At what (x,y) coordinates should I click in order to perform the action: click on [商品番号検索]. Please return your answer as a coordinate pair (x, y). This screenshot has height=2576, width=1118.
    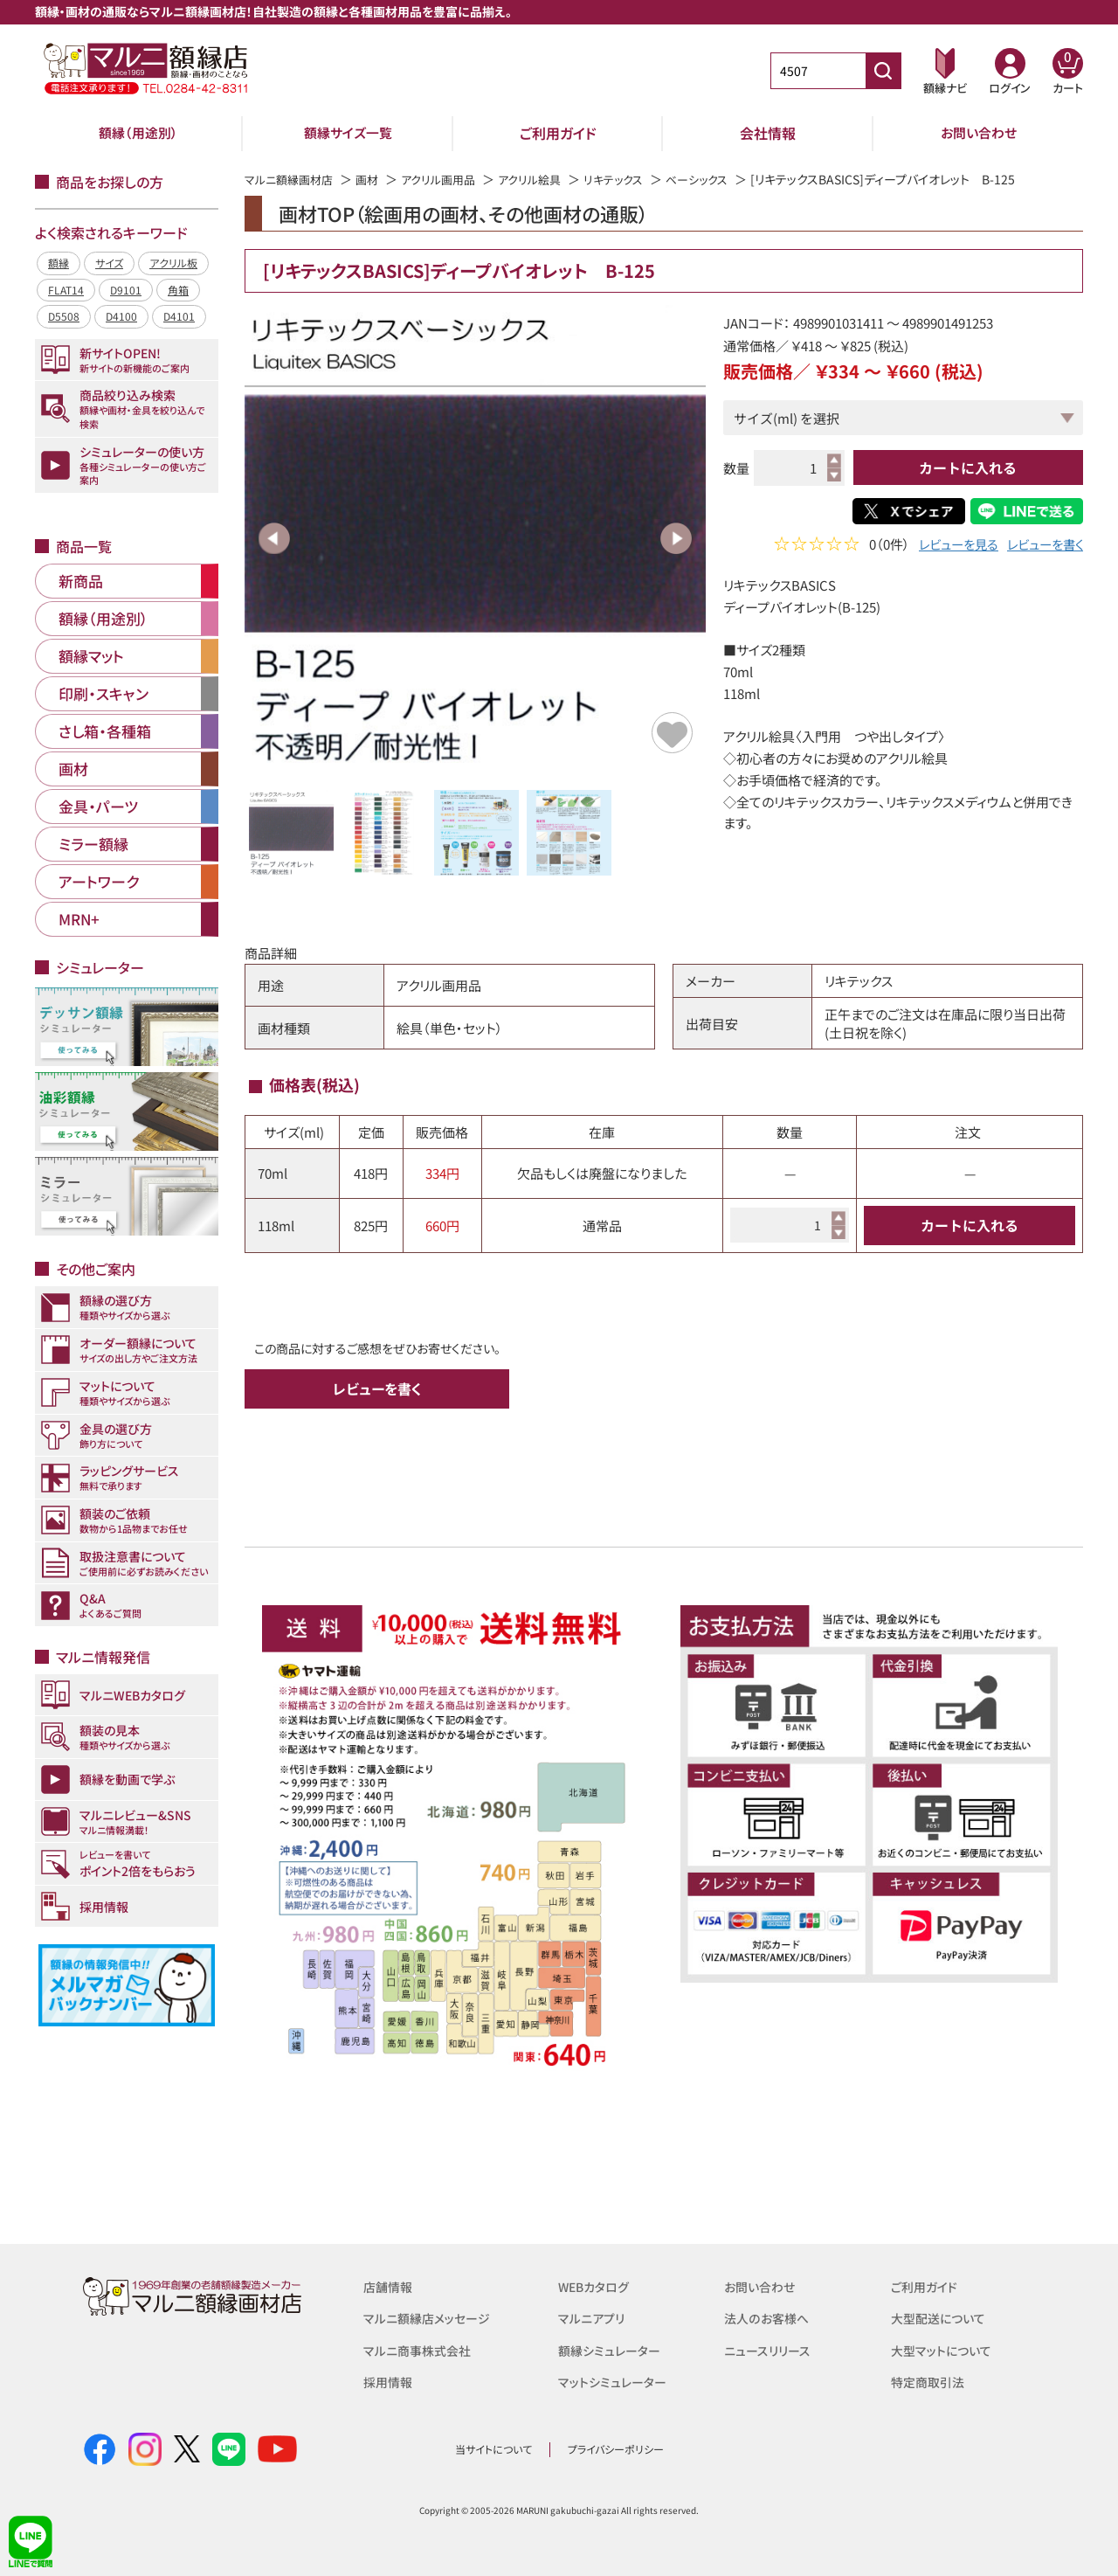
    Looking at the image, I should click on (883, 70).